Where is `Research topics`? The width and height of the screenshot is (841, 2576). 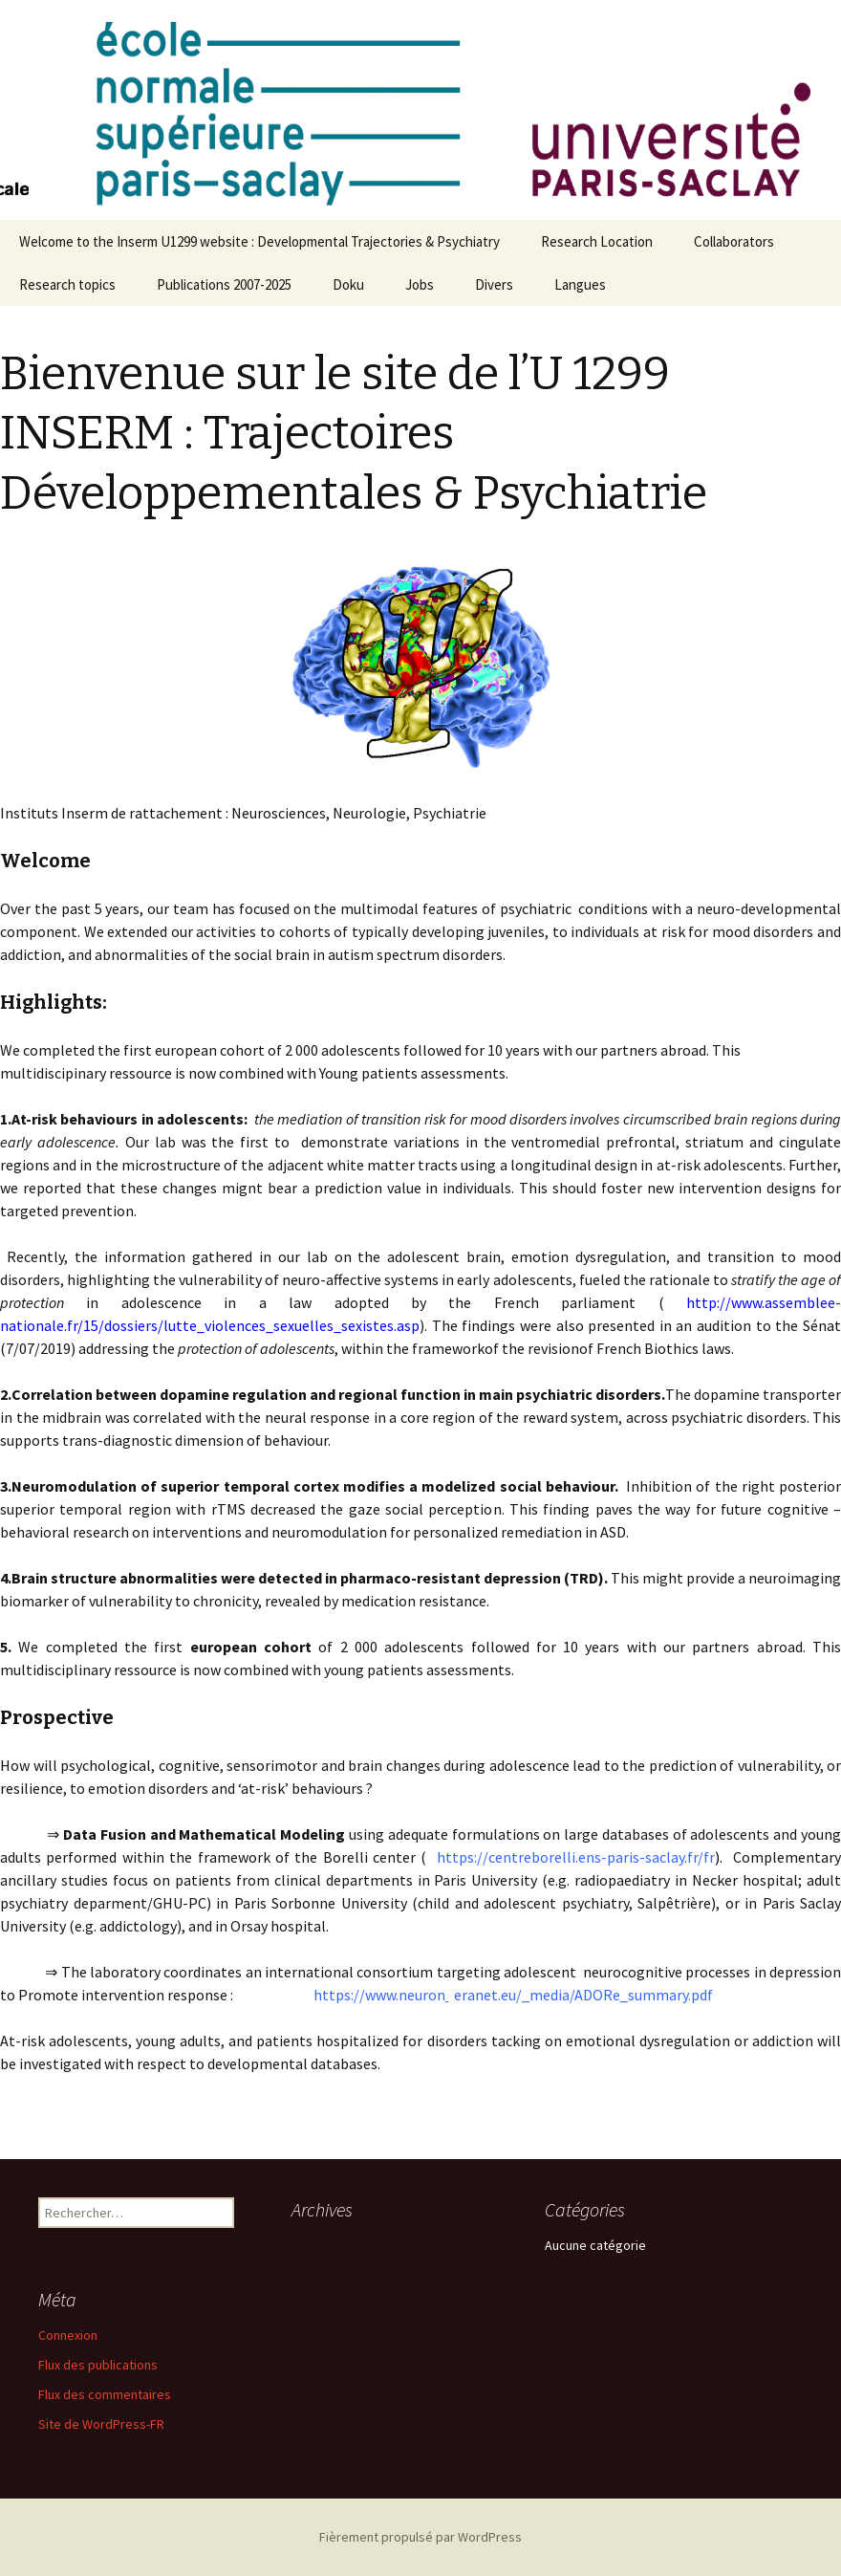 Research topics is located at coordinates (67, 284).